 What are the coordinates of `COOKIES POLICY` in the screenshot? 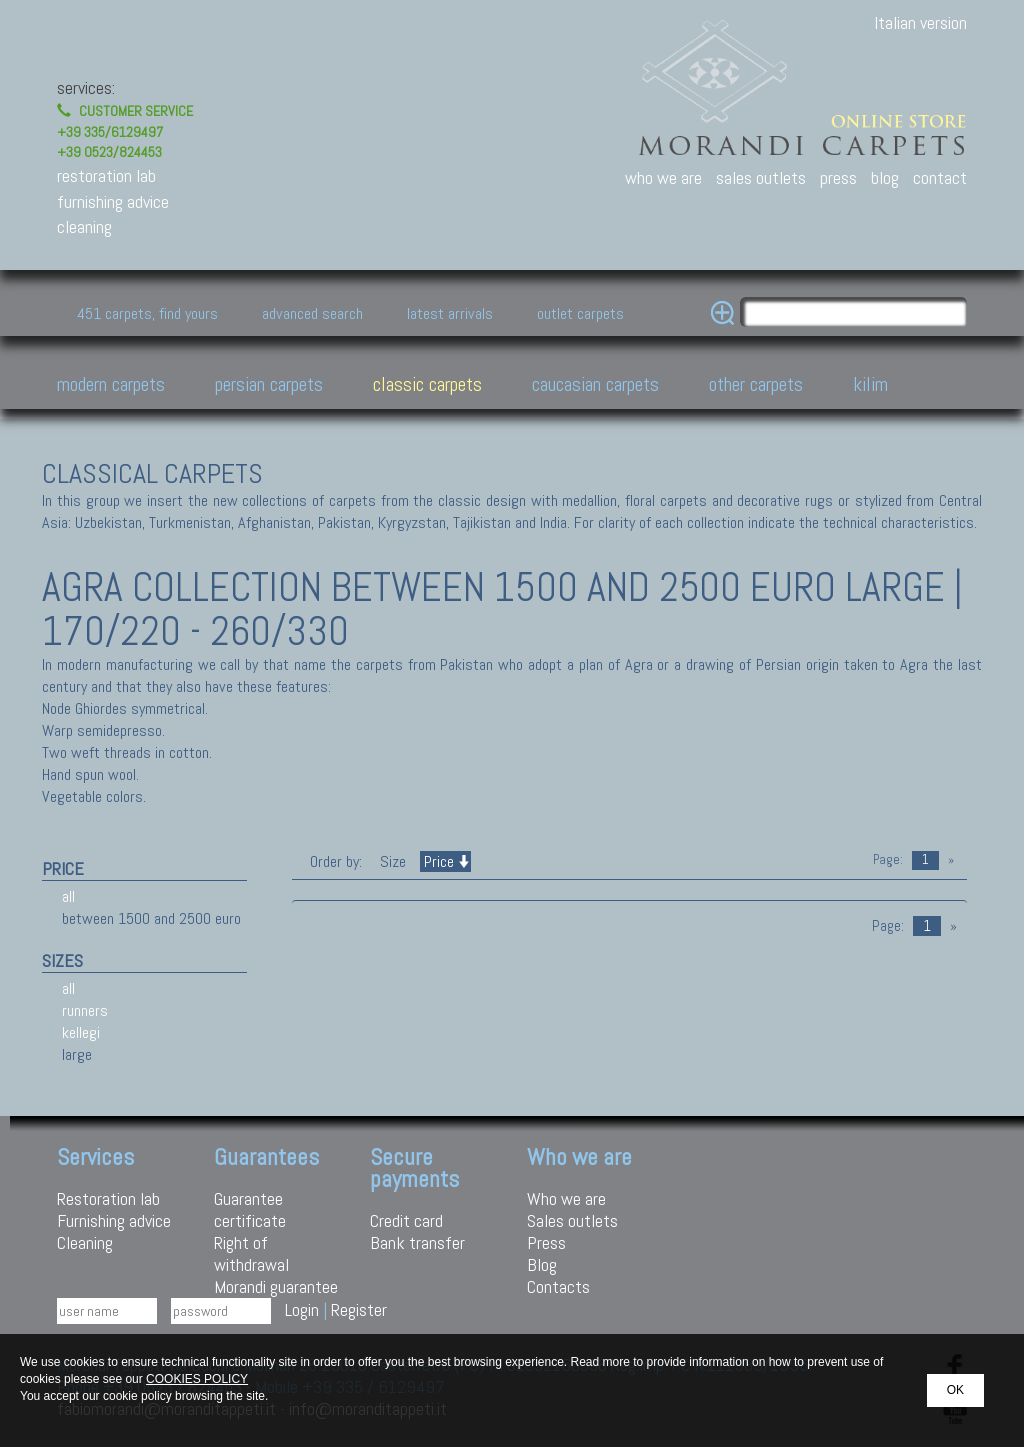 It's located at (197, 1379).